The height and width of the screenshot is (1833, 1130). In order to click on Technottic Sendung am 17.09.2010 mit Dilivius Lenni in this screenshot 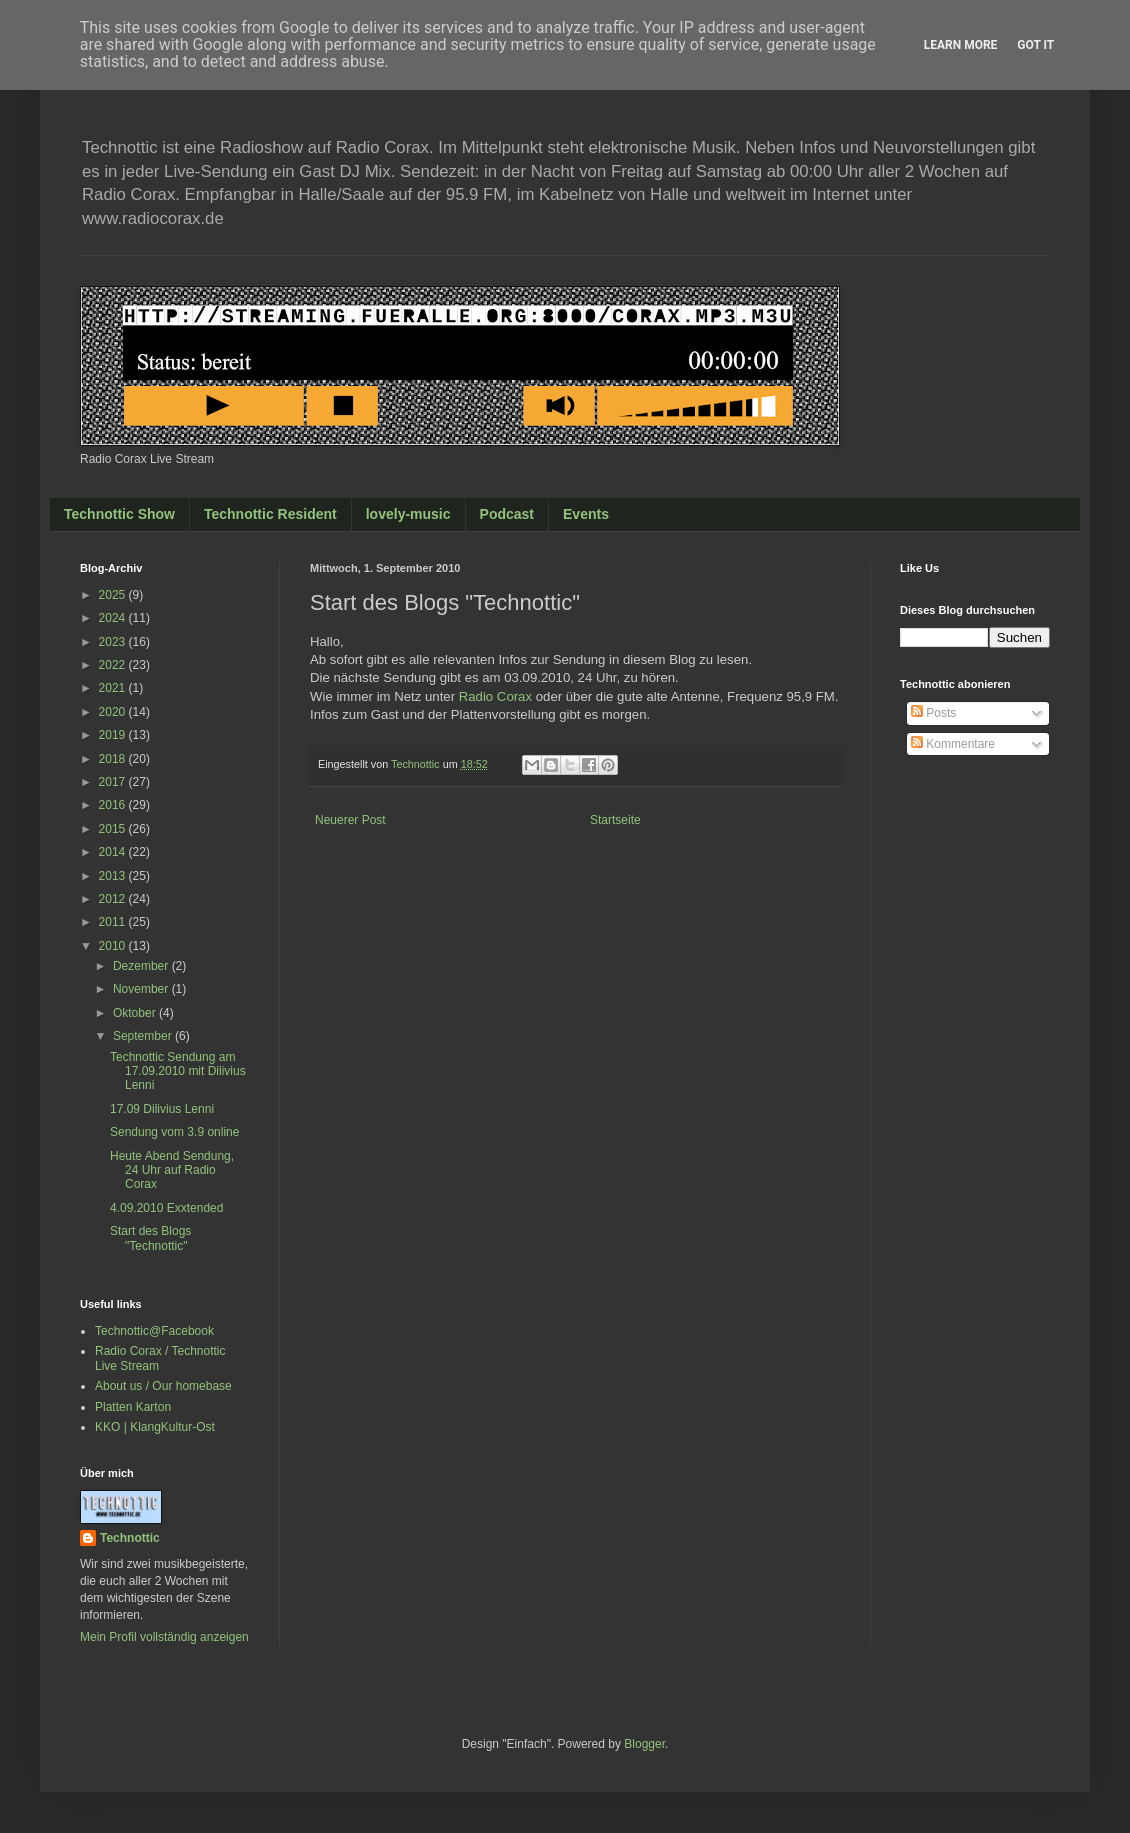, I will do `click(178, 1071)`.